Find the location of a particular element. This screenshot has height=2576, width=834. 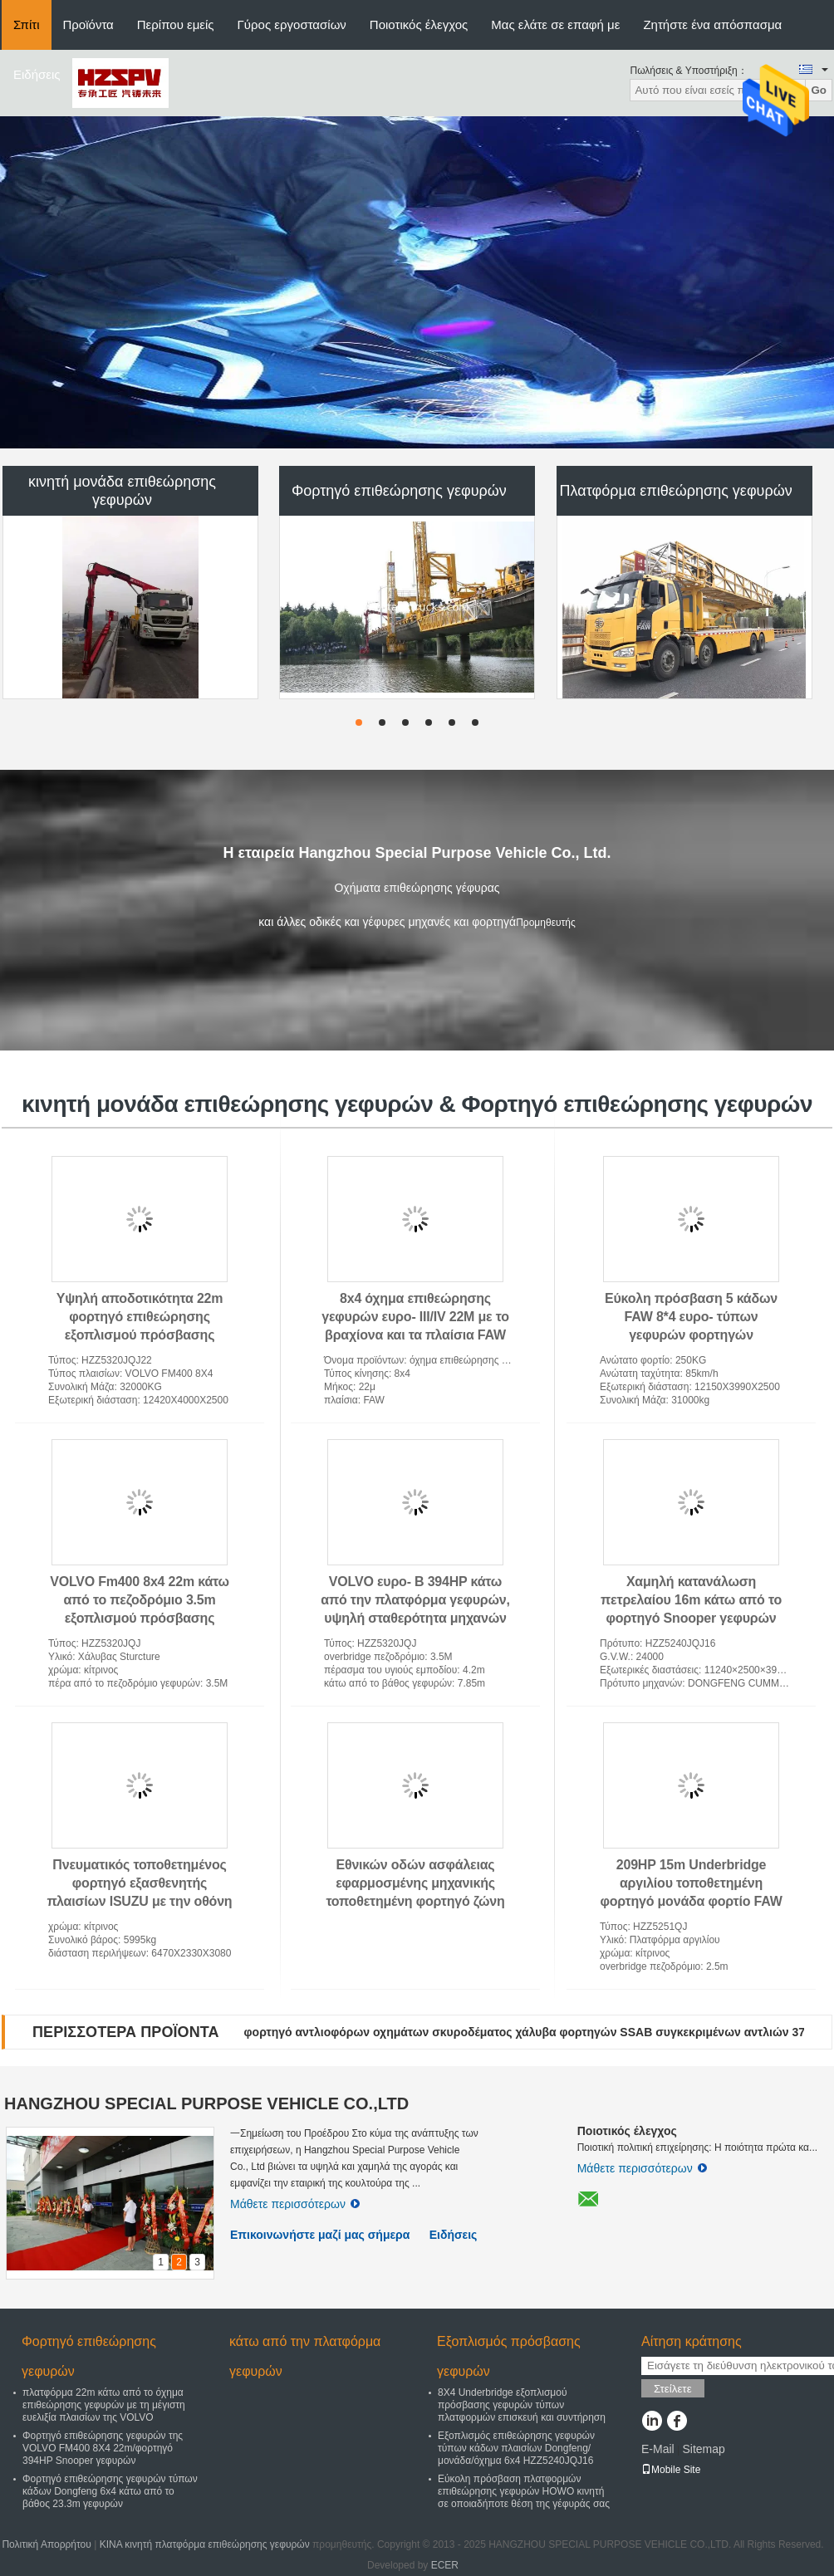

ECER is located at coordinates (445, 2565).